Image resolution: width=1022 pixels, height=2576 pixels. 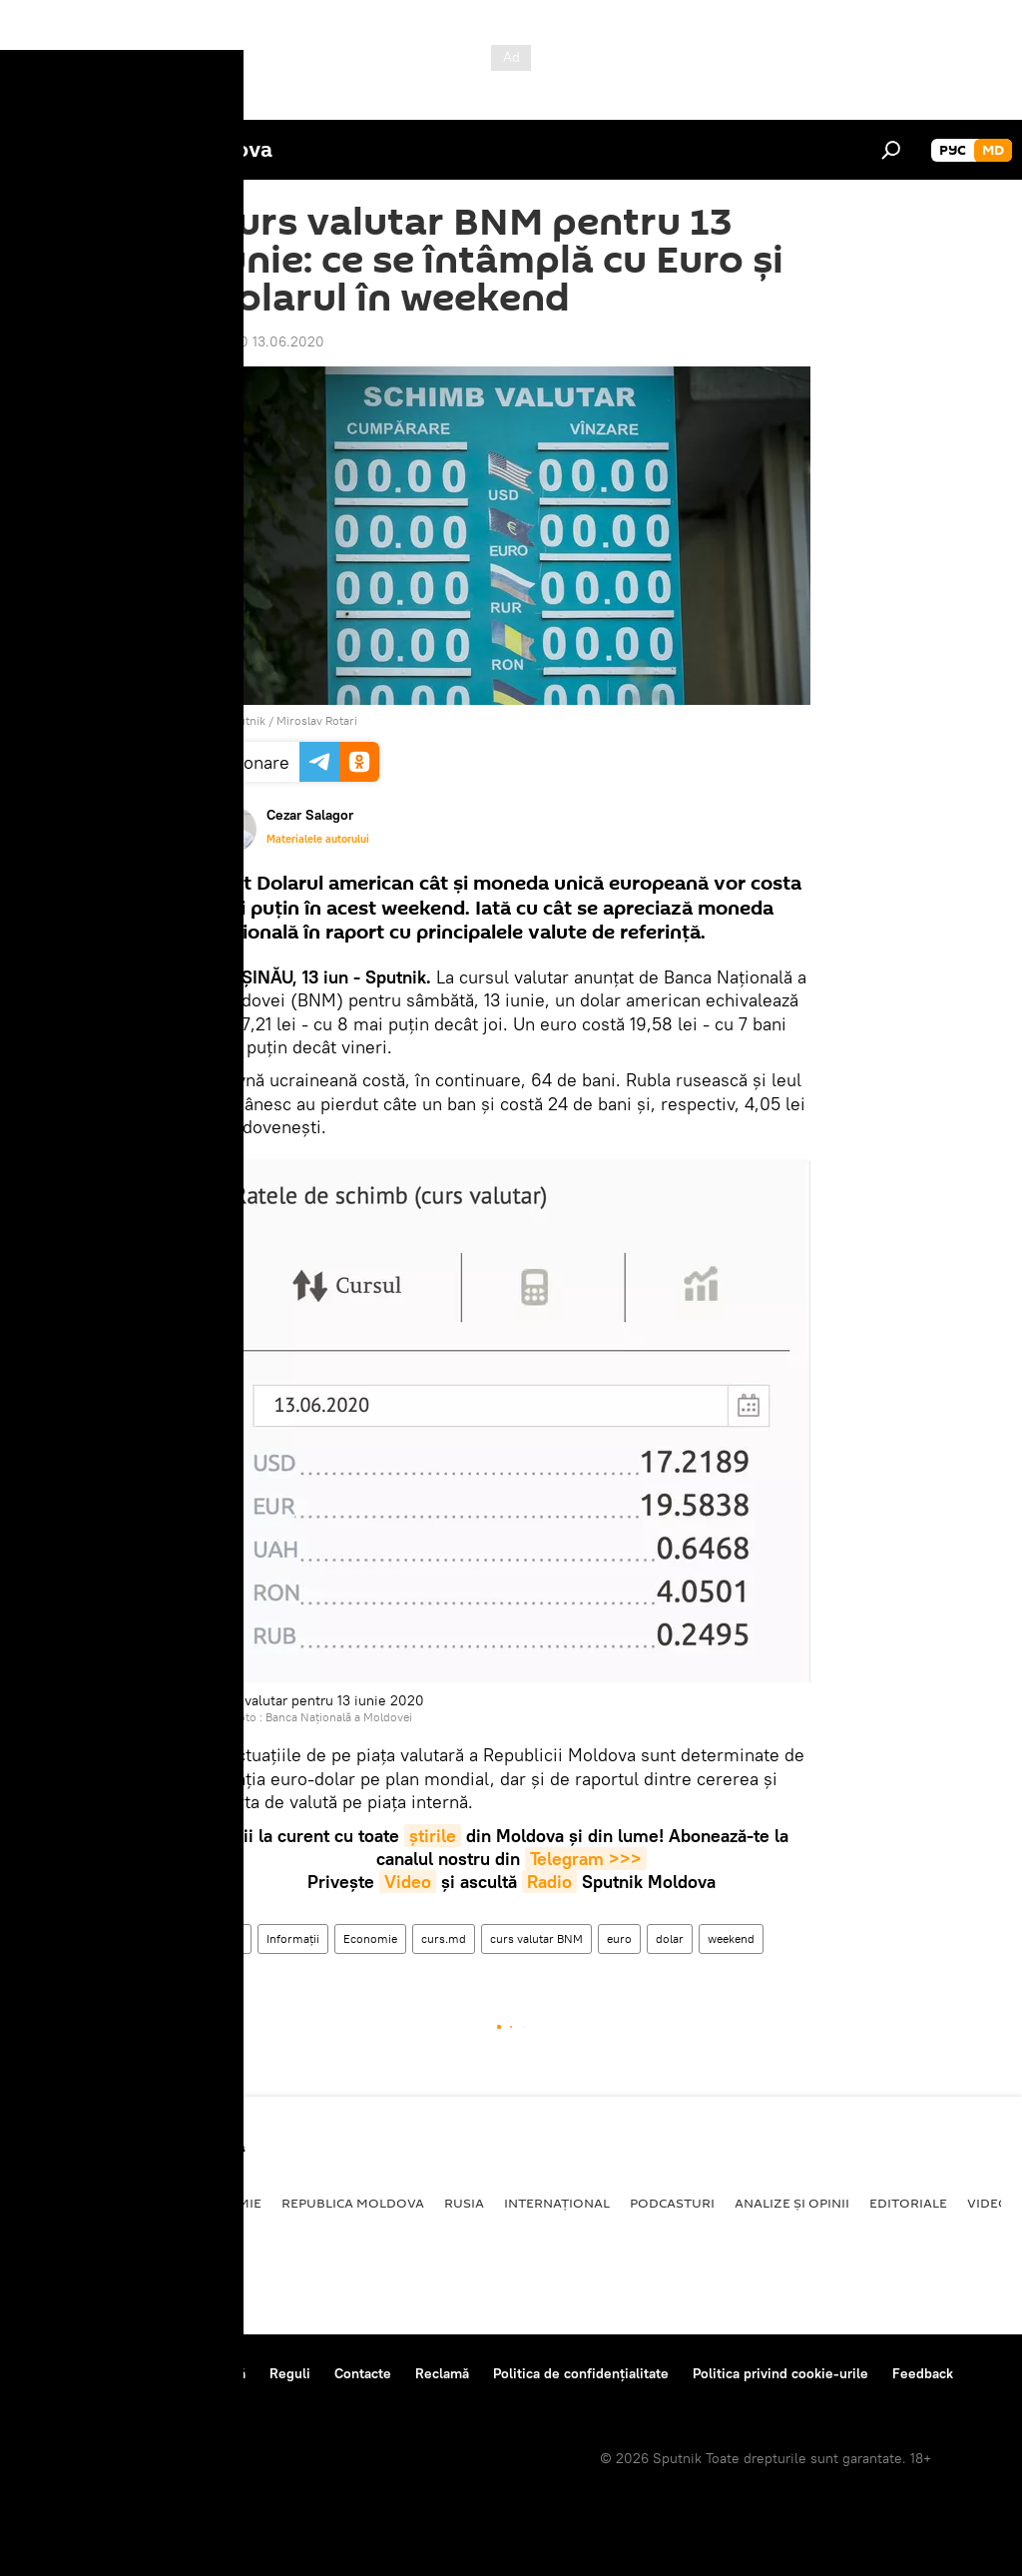 I want to click on Banca Națională a Moldovei, so click(x=338, y=1716).